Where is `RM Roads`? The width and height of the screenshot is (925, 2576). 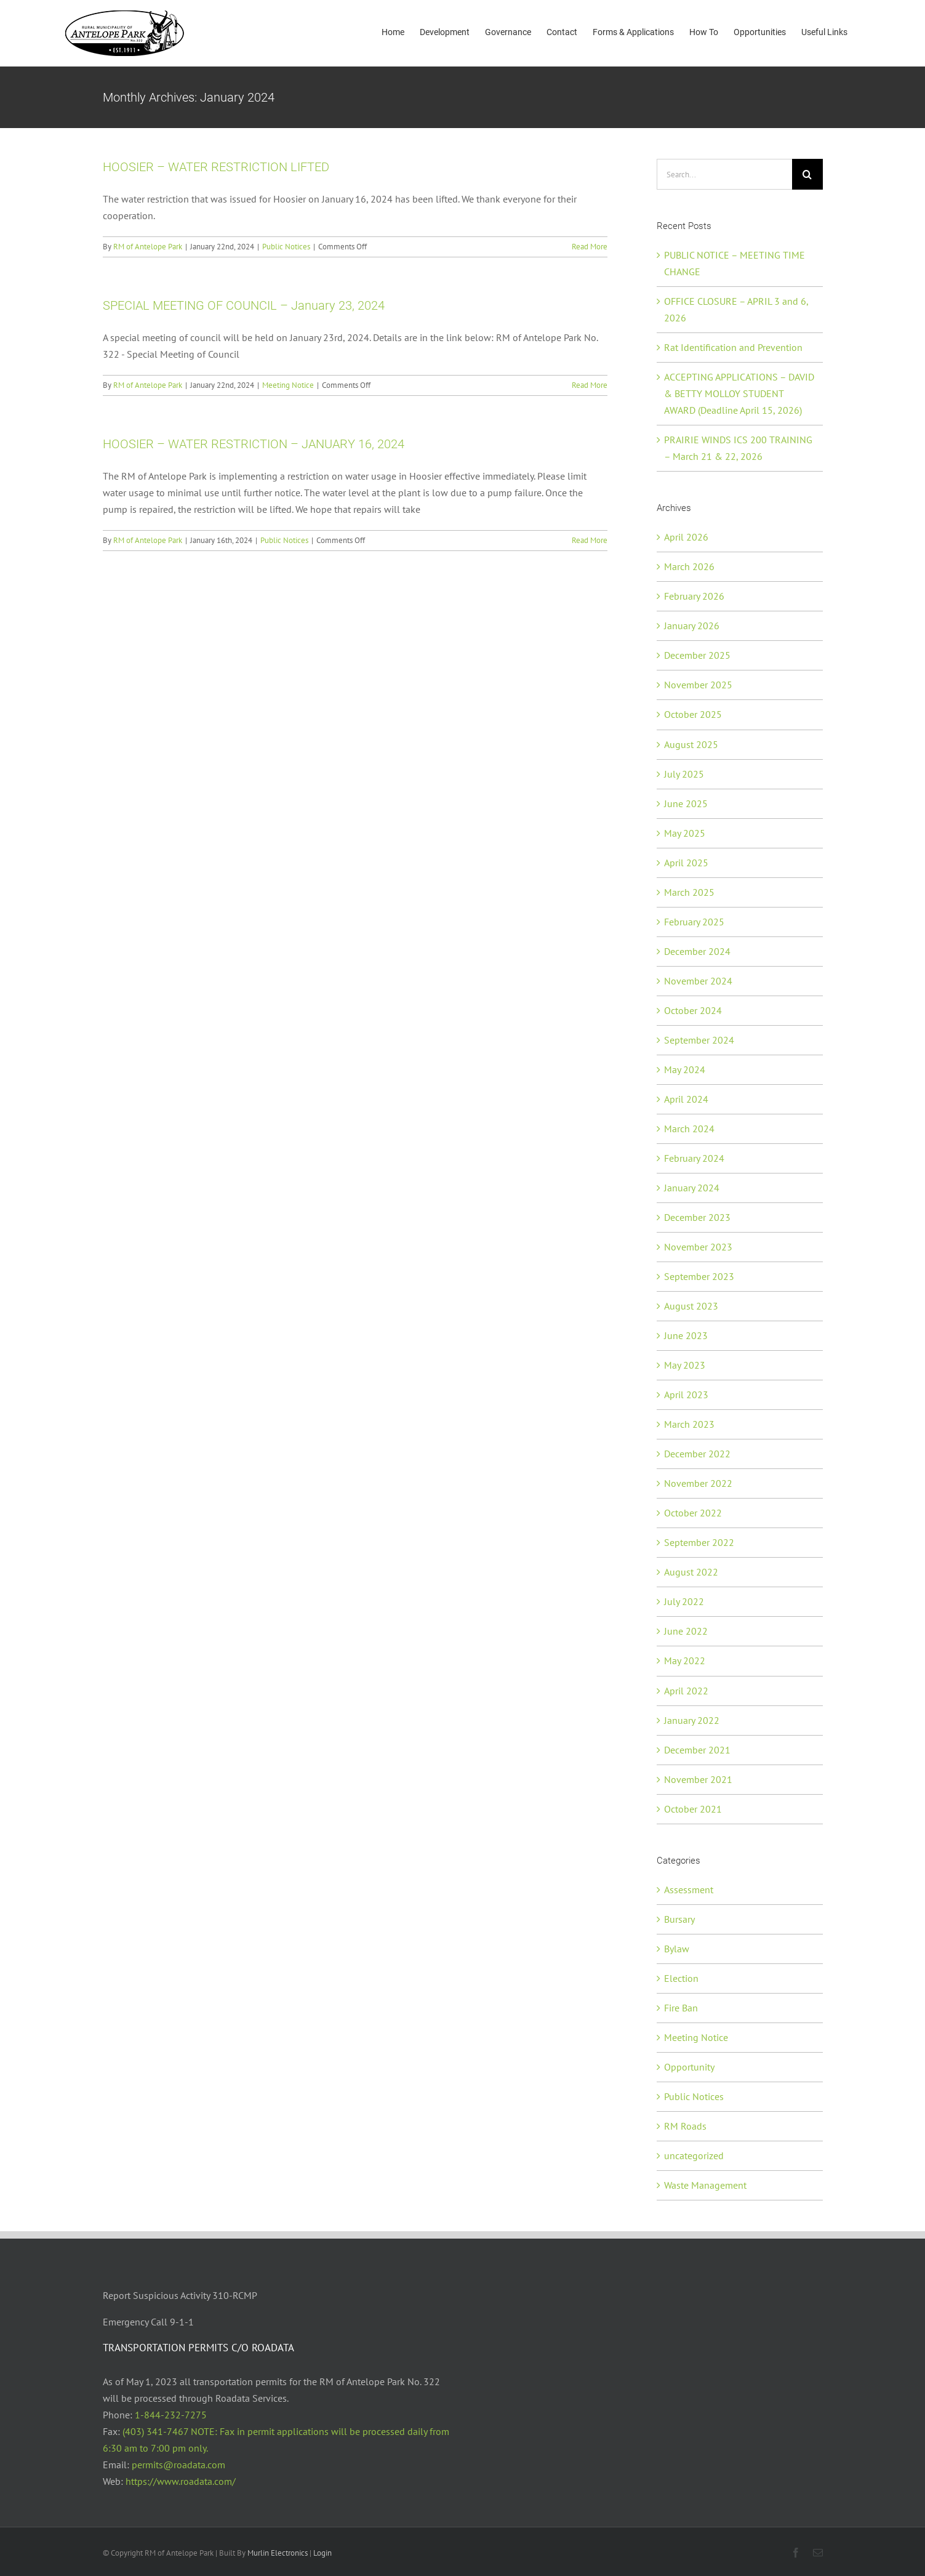 RM Roads is located at coordinates (685, 2126).